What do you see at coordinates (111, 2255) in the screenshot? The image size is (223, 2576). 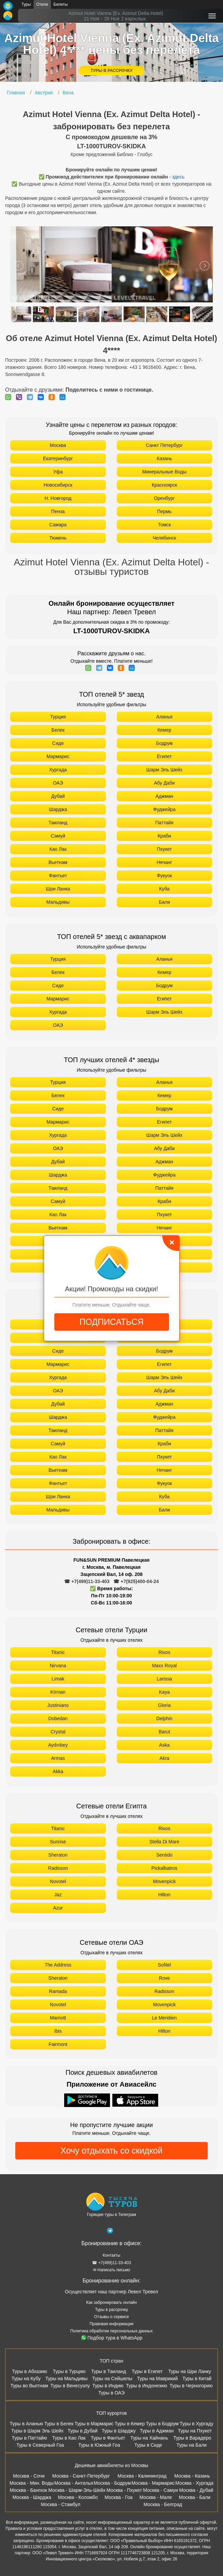 I see `Контакты` at bounding box center [111, 2255].